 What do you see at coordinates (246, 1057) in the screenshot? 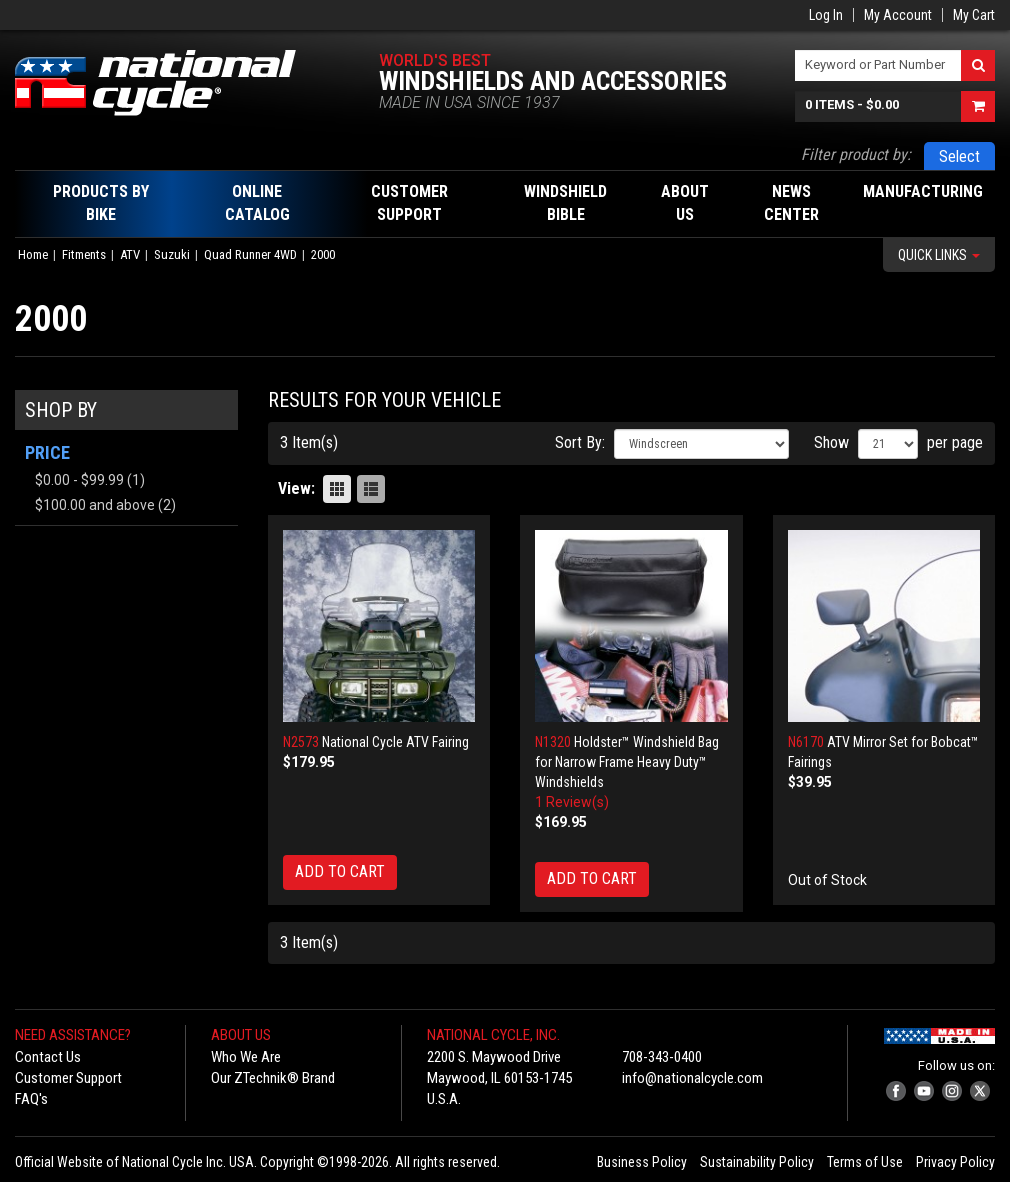
I see `Who We Are` at bounding box center [246, 1057].